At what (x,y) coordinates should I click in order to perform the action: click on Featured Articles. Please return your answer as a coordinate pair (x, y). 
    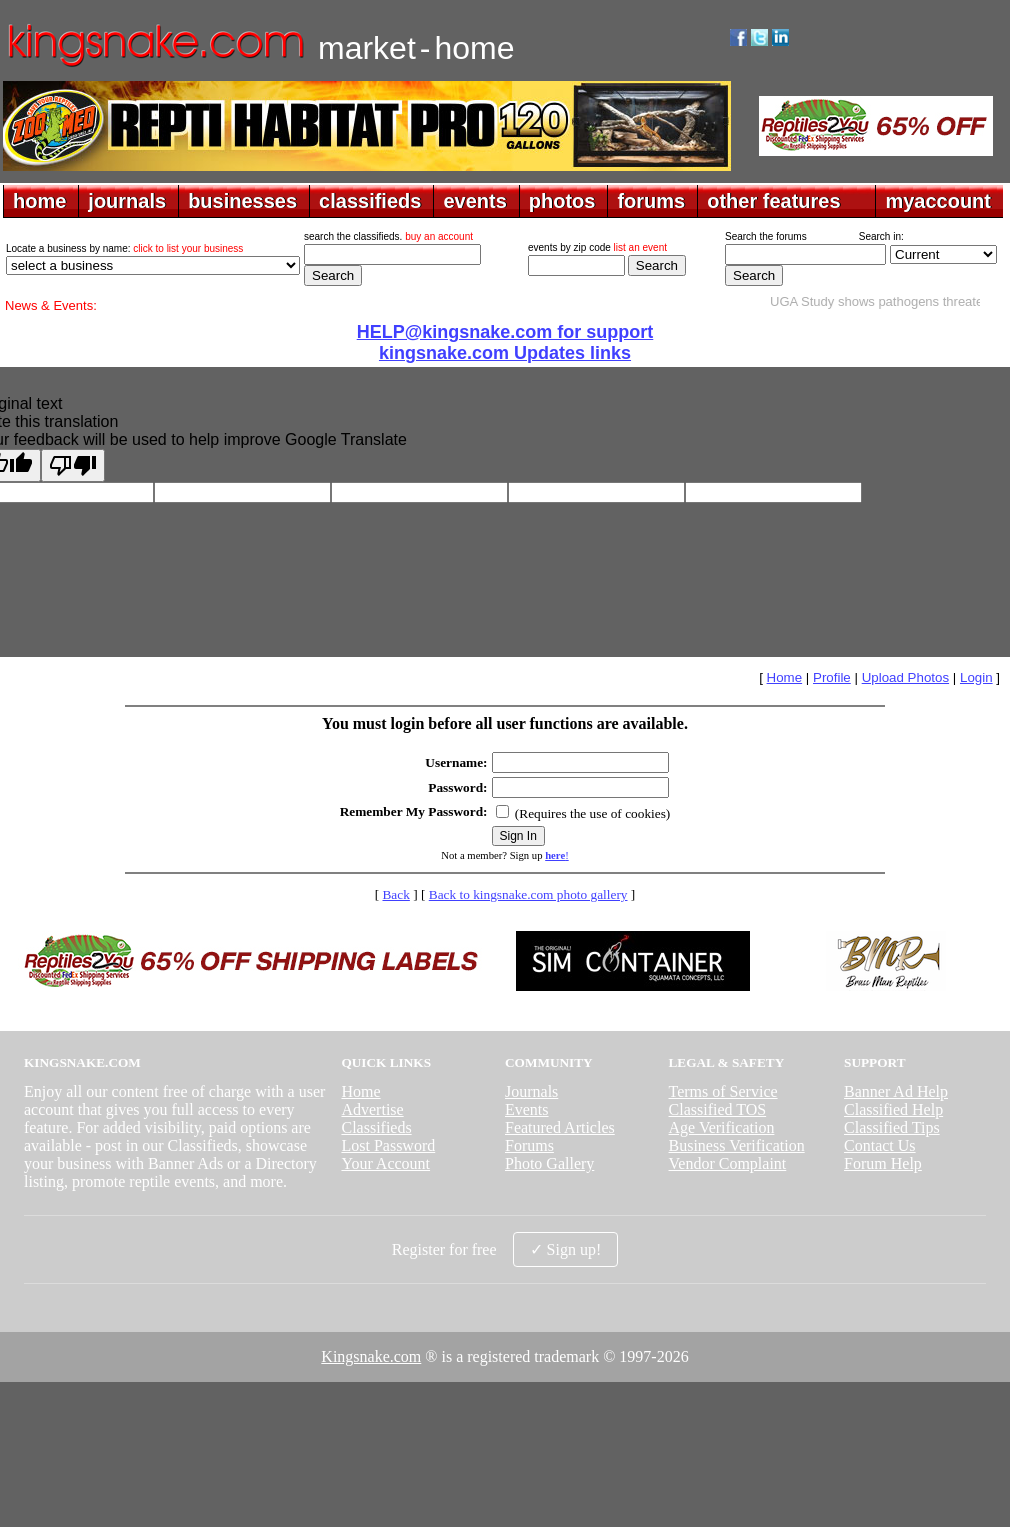
    Looking at the image, I should click on (560, 1127).